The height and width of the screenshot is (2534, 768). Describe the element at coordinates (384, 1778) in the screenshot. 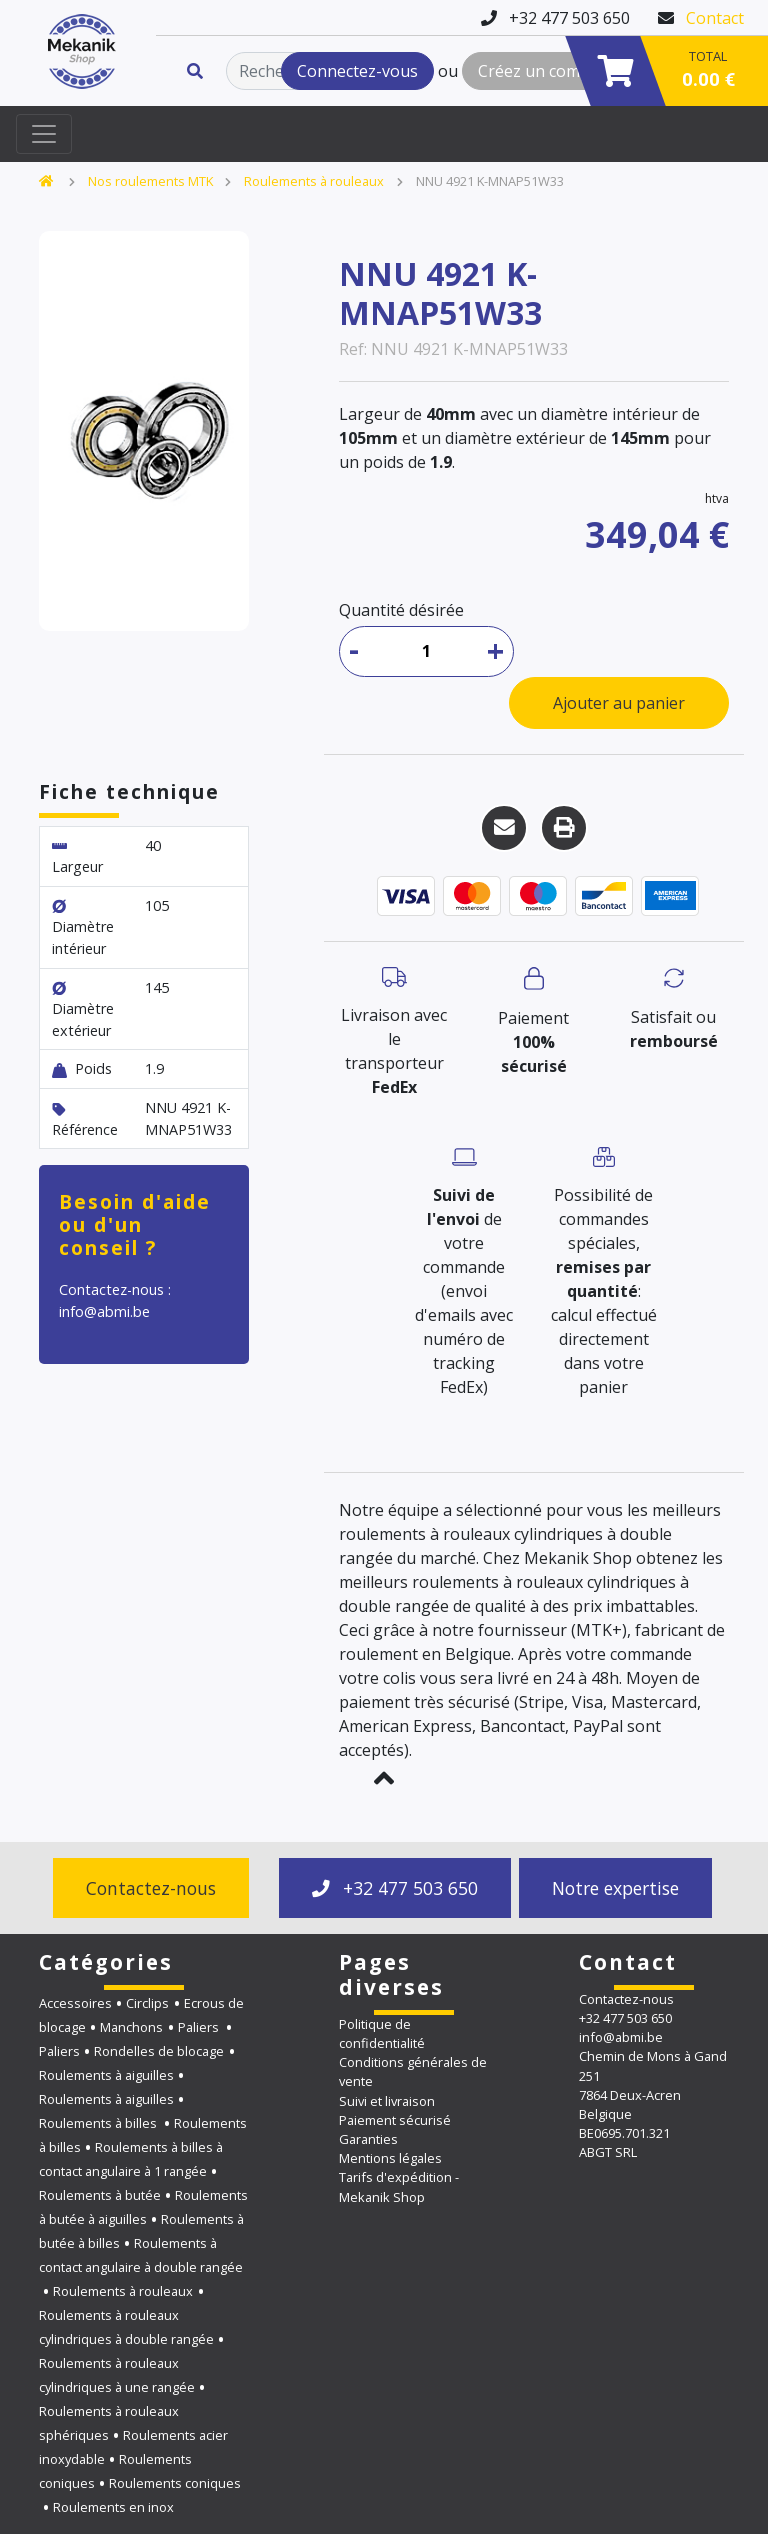

I see `[button]` at that location.